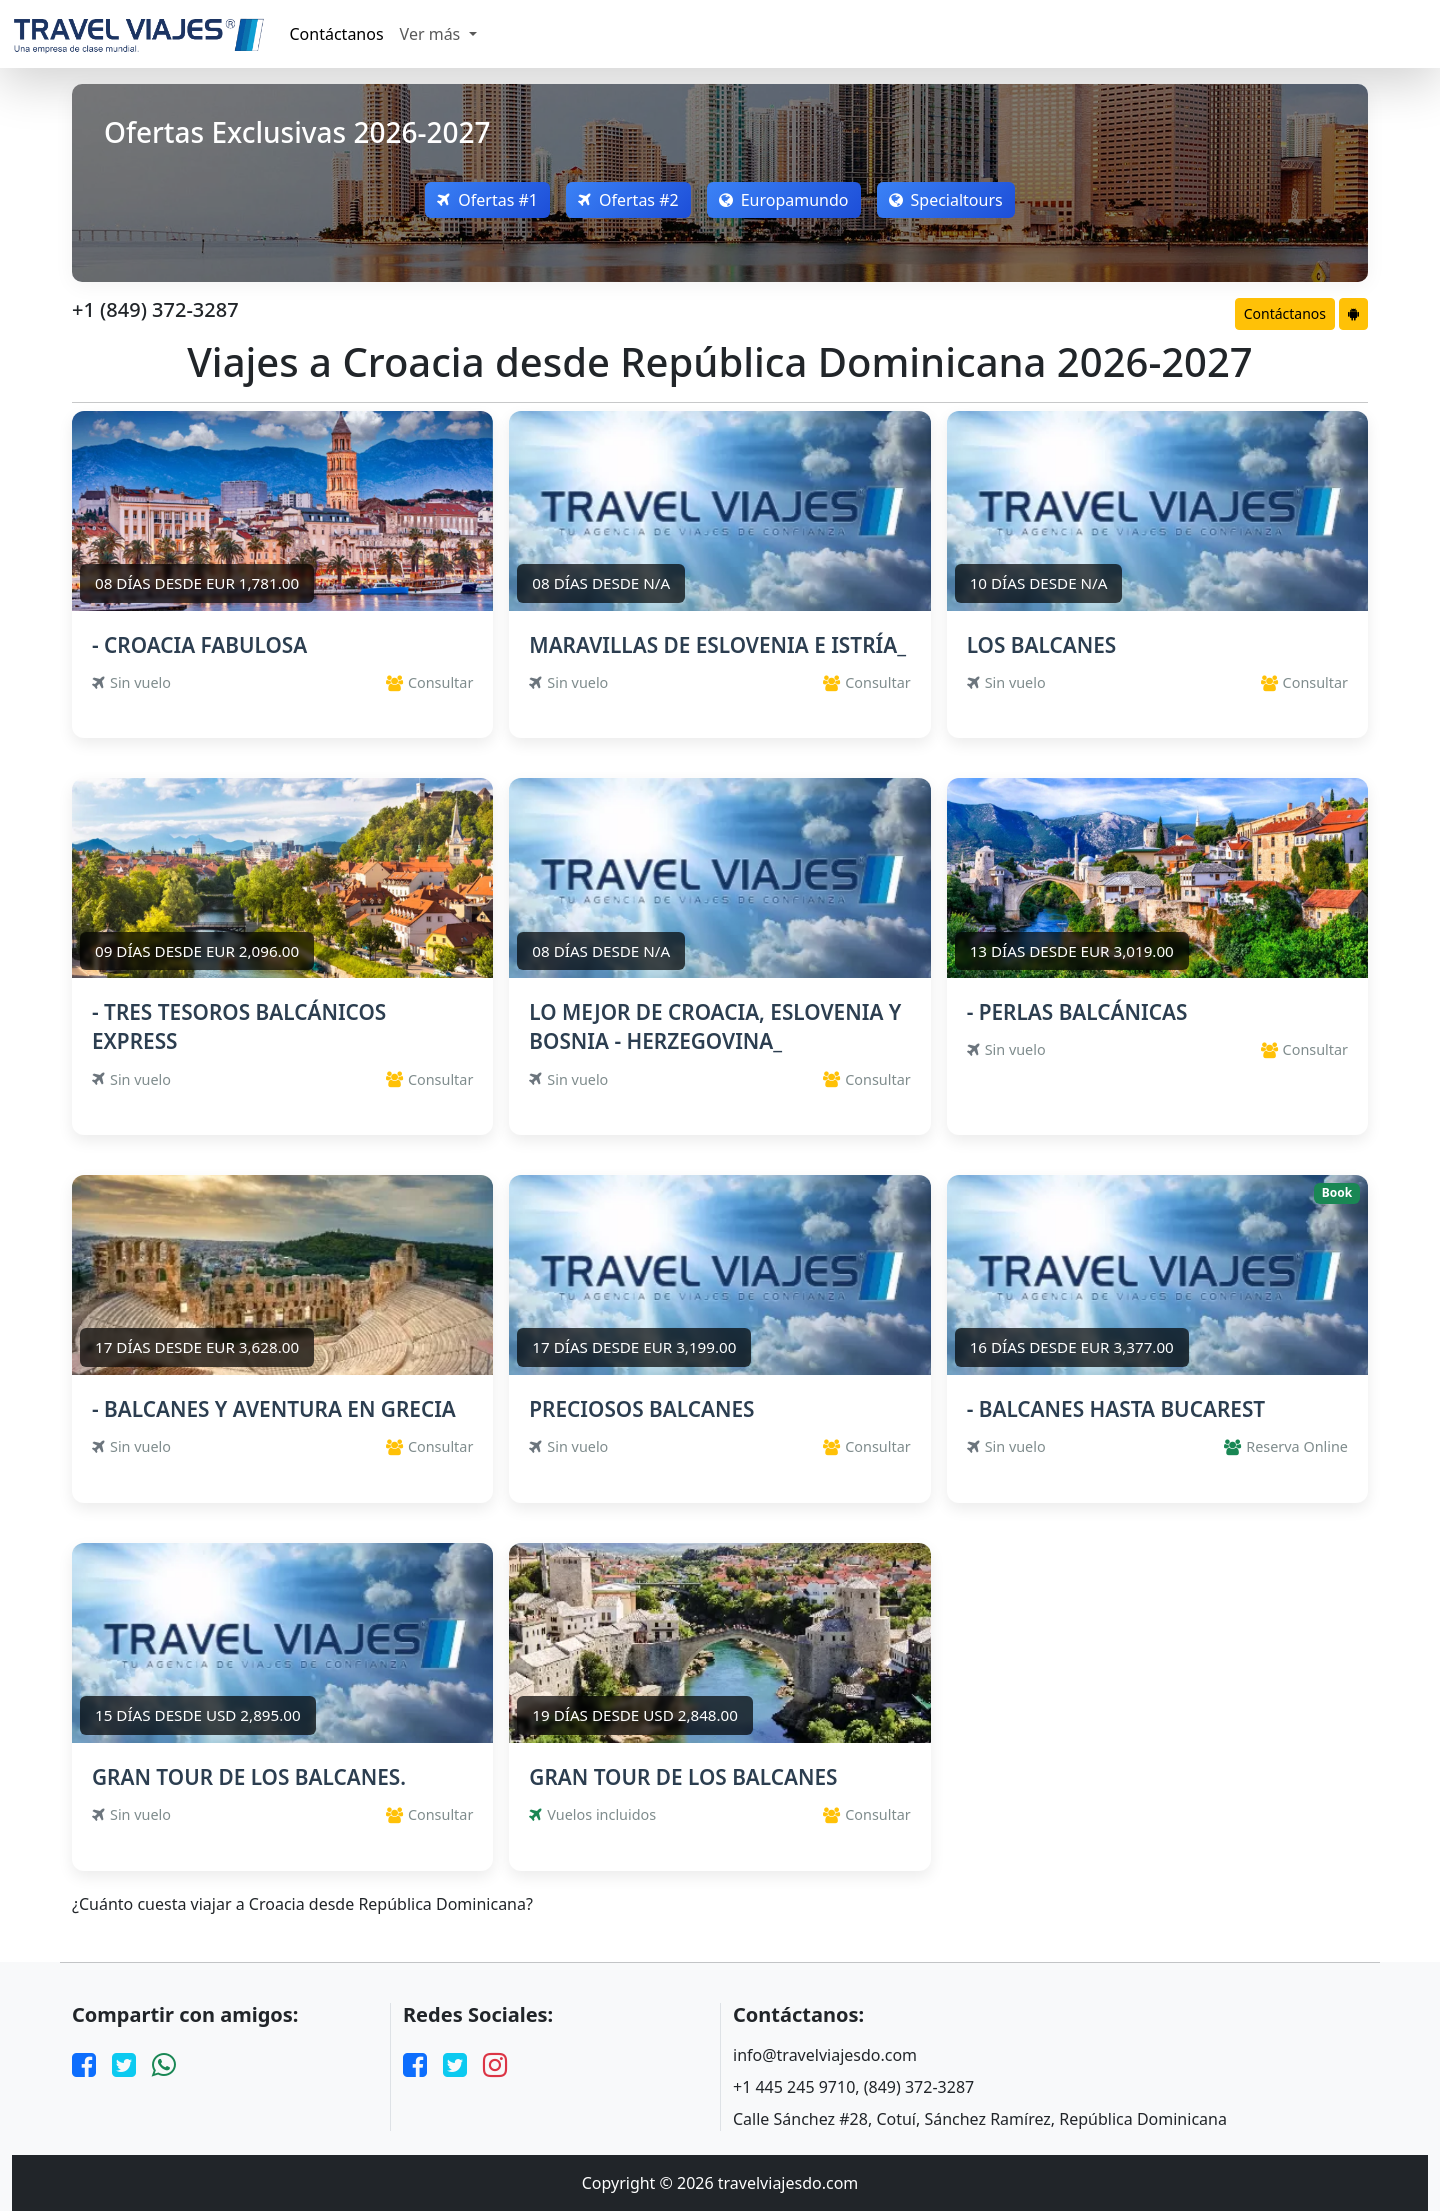  I want to click on Ver más [button], so click(432, 34).